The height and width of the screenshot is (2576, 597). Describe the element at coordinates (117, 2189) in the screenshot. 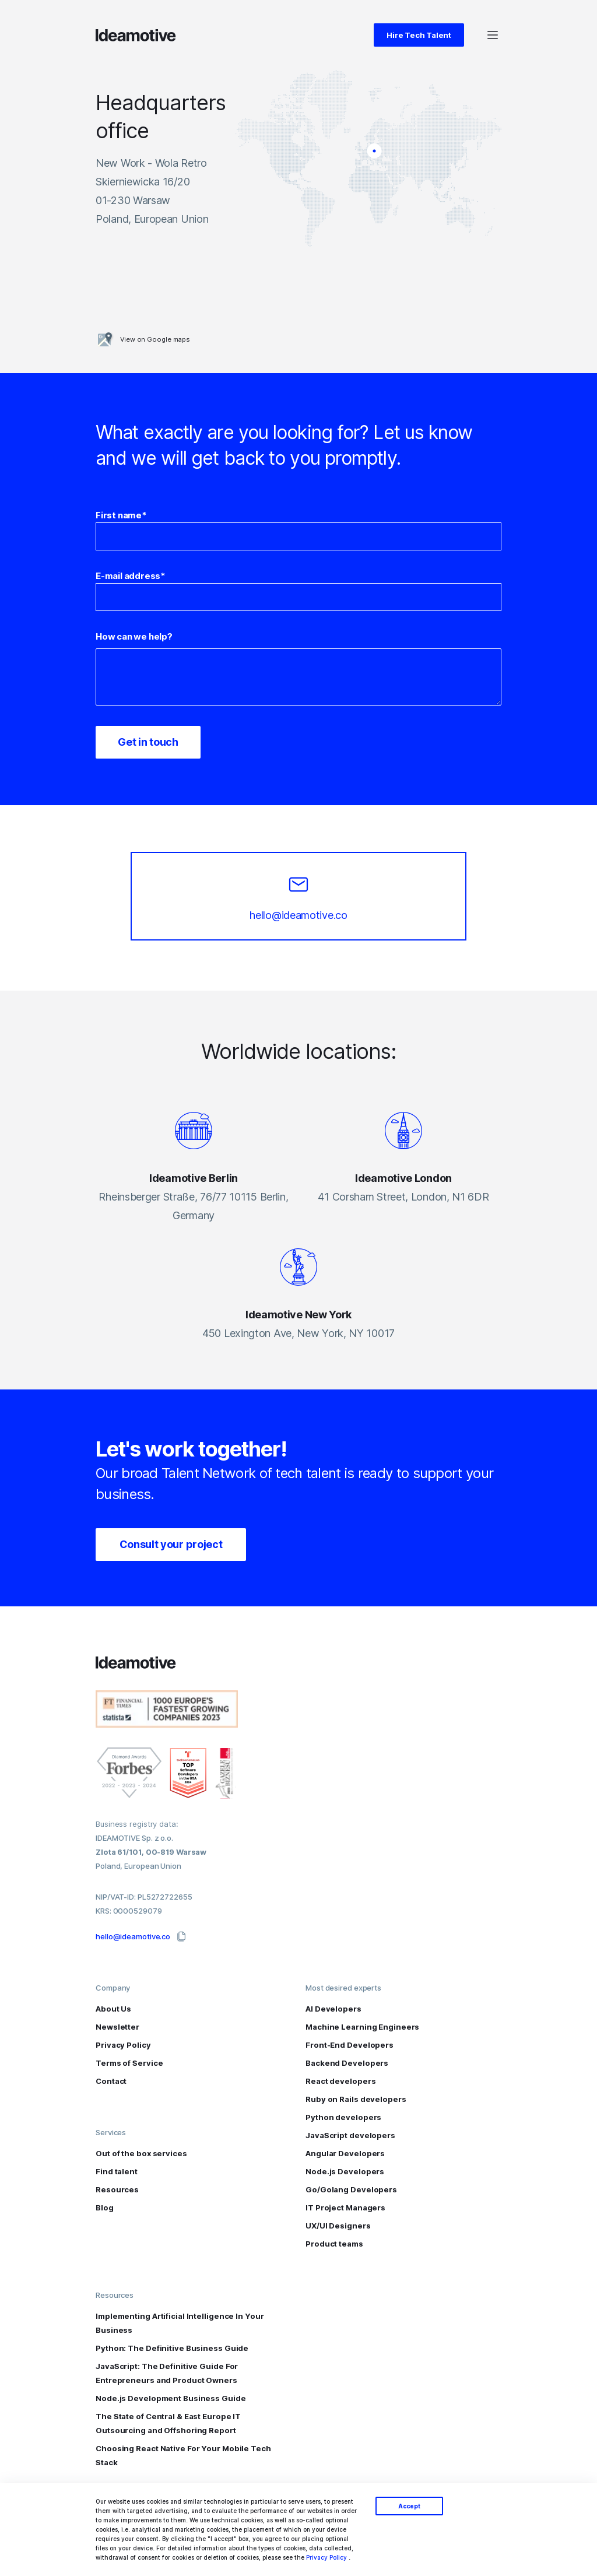

I see `Resources` at that location.